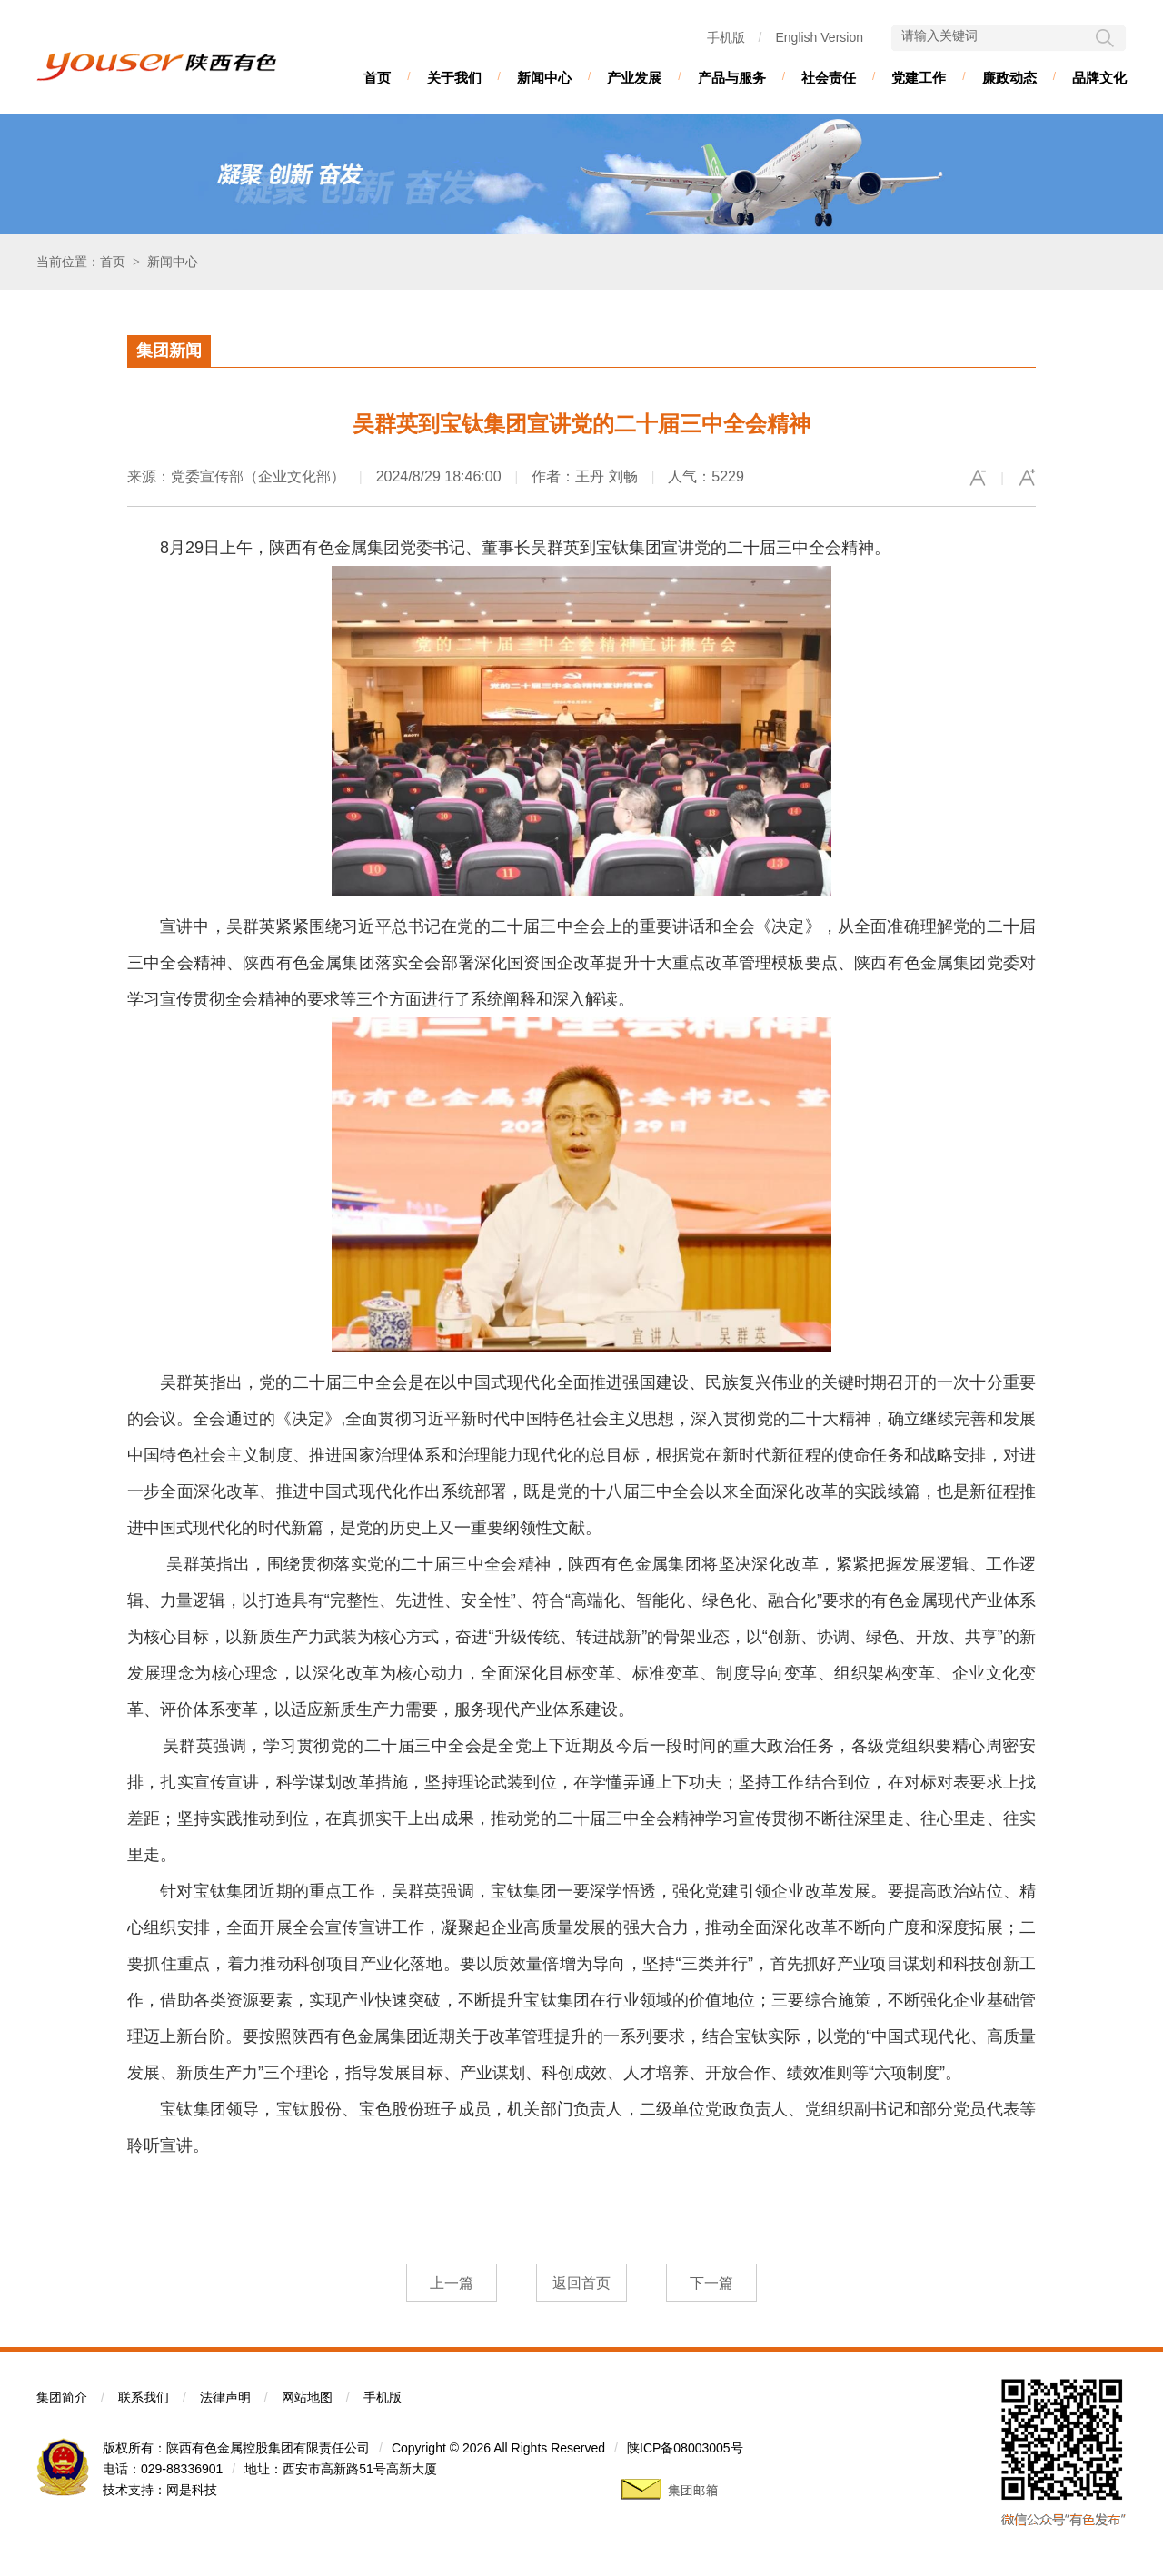 This screenshot has width=1163, height=2576. What do you see at coordinates (61, 2397) in the screenshot?
I see `集团简介` at bounding box center [61, 2397].